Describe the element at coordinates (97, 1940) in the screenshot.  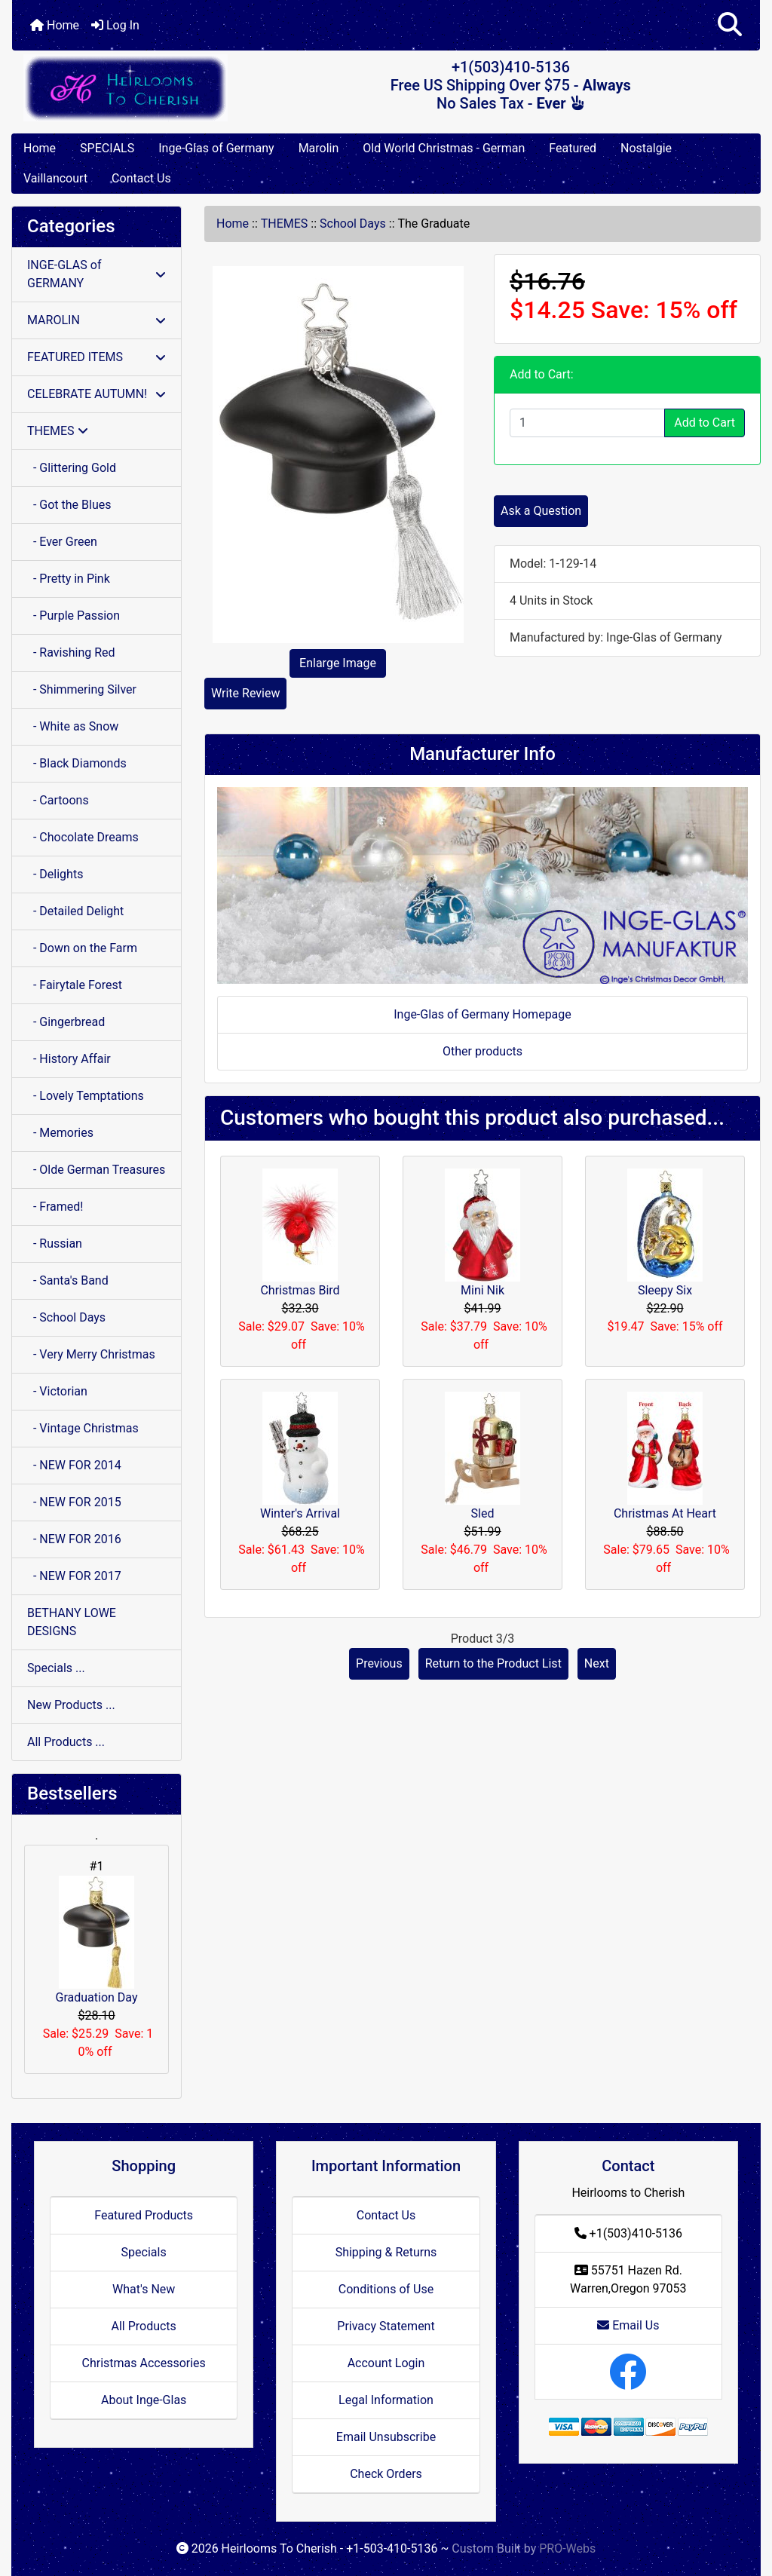
I see `Graduation Day` at that location.